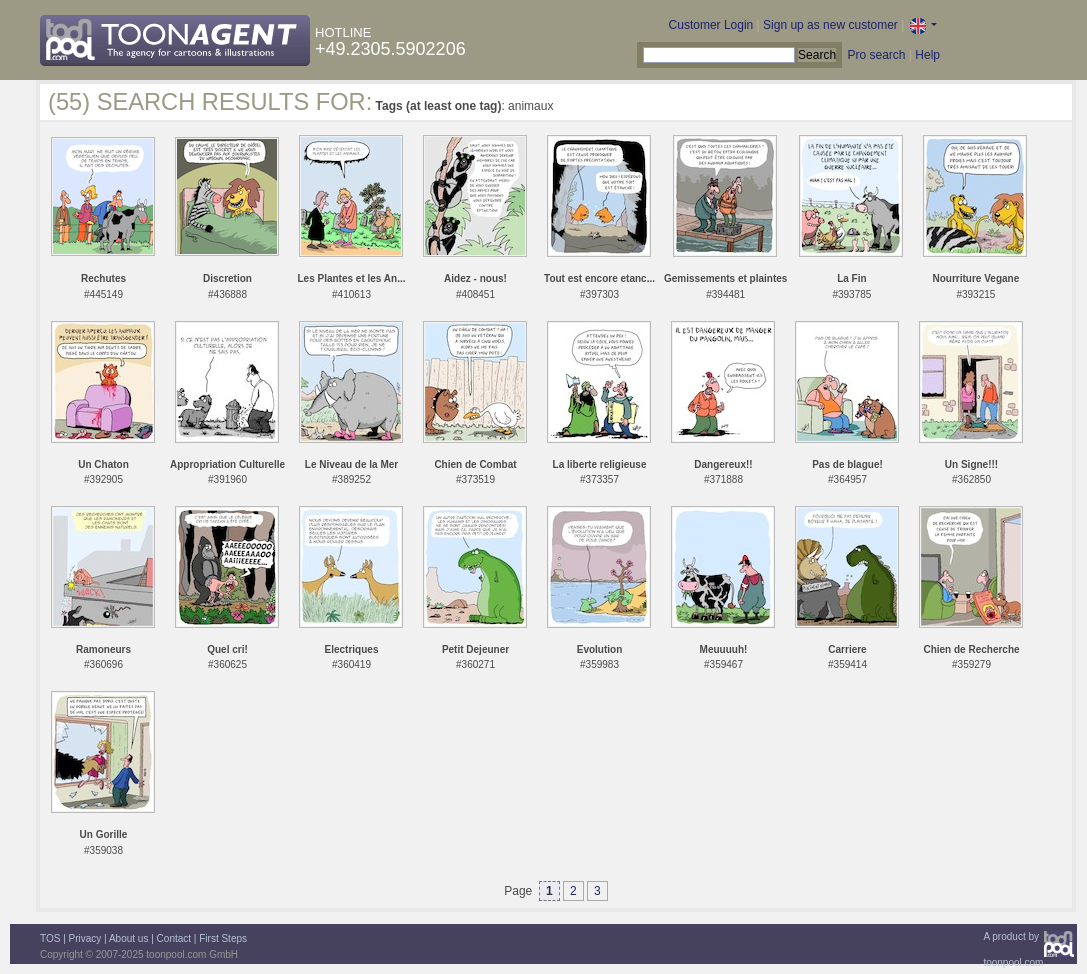 This screenshot has height=974, width=1087. What do you see at coordinates (85, 938) in the screenshot?
I see `Privacy` at bounding box center [85, 938].